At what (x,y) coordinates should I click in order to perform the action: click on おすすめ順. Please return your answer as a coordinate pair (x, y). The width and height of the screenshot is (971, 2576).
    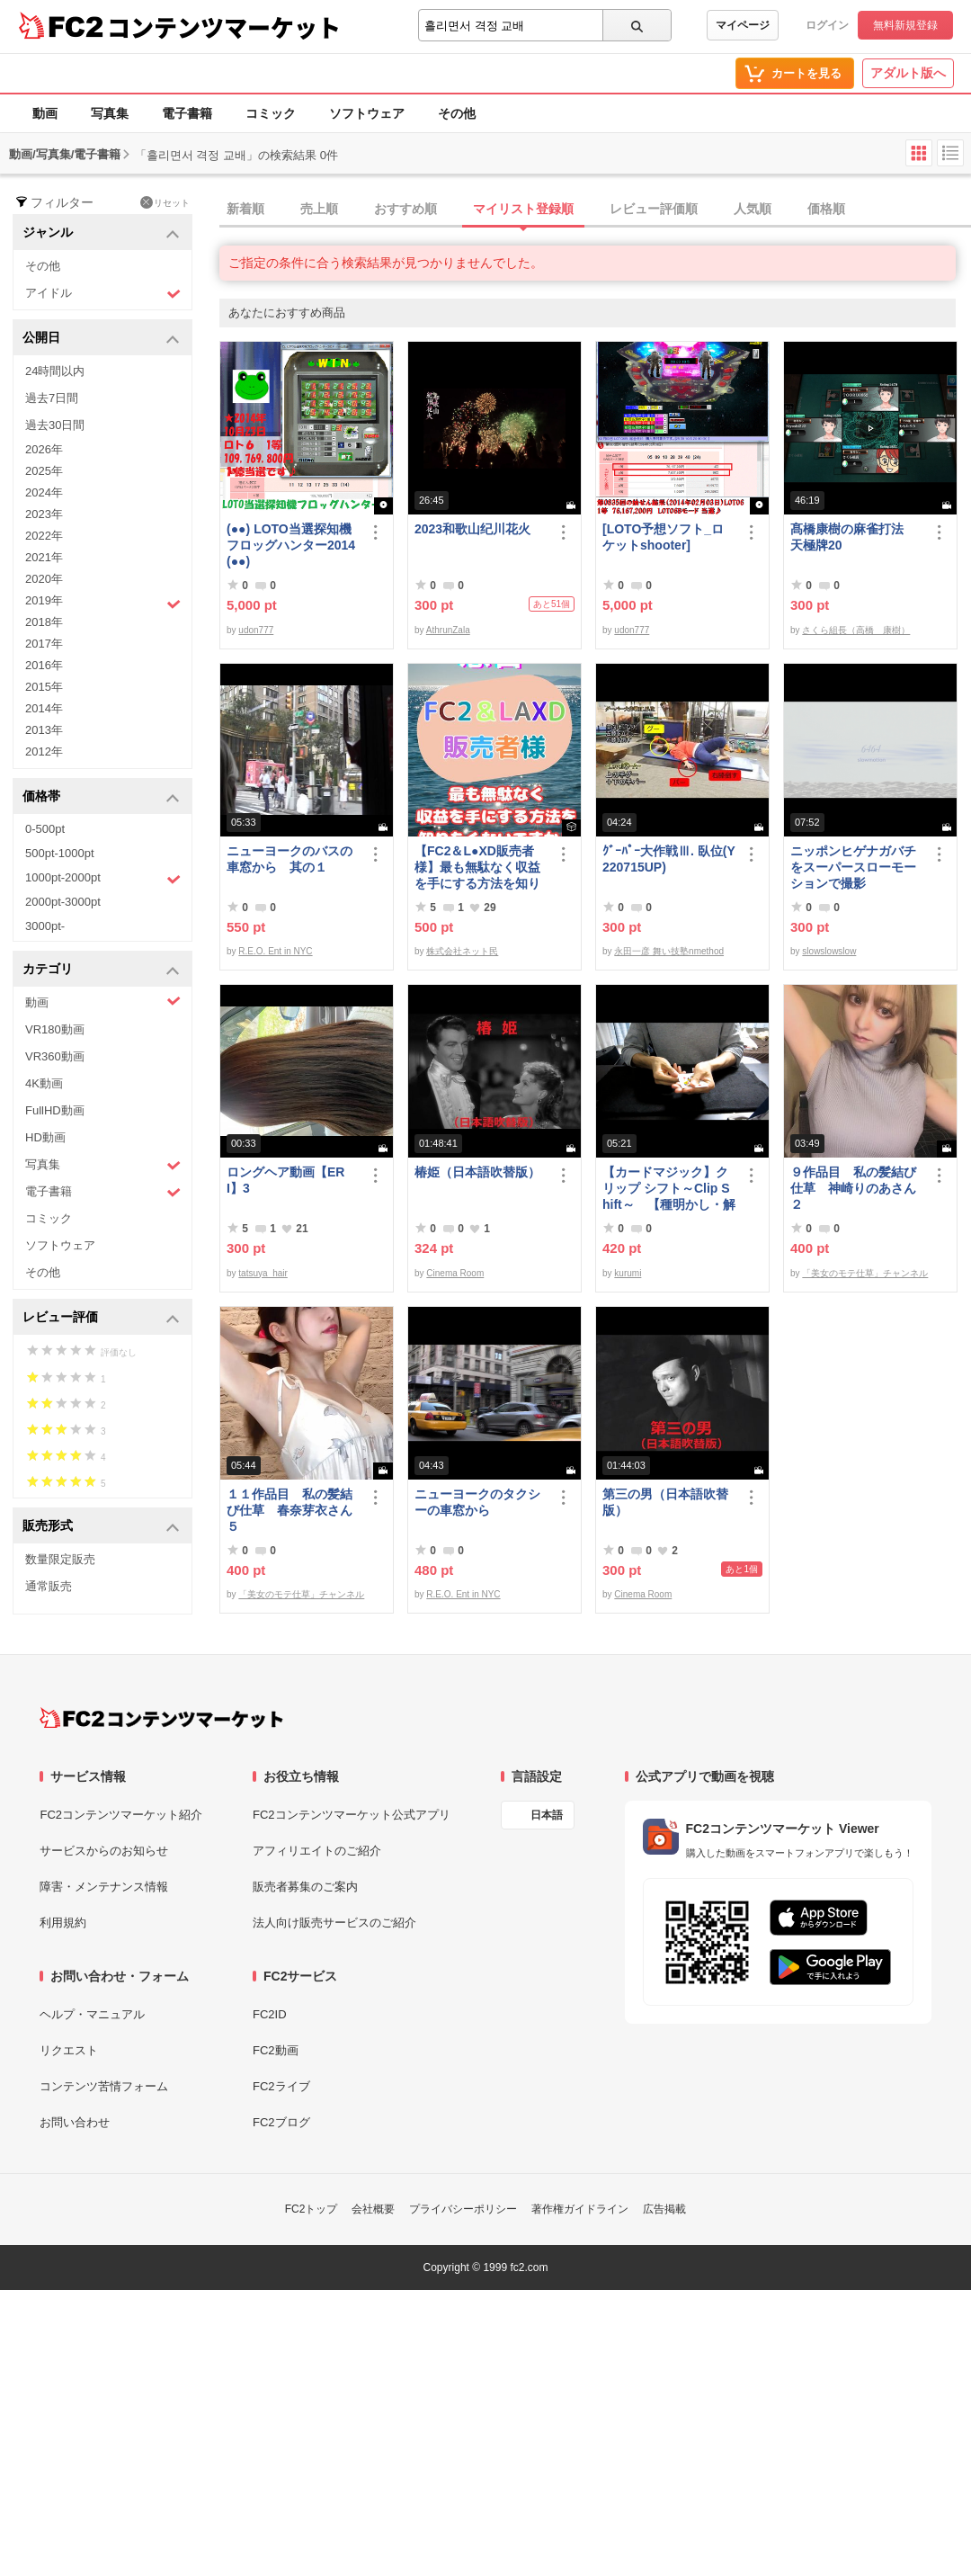
    Looking at the image, I should click on (405, 208).